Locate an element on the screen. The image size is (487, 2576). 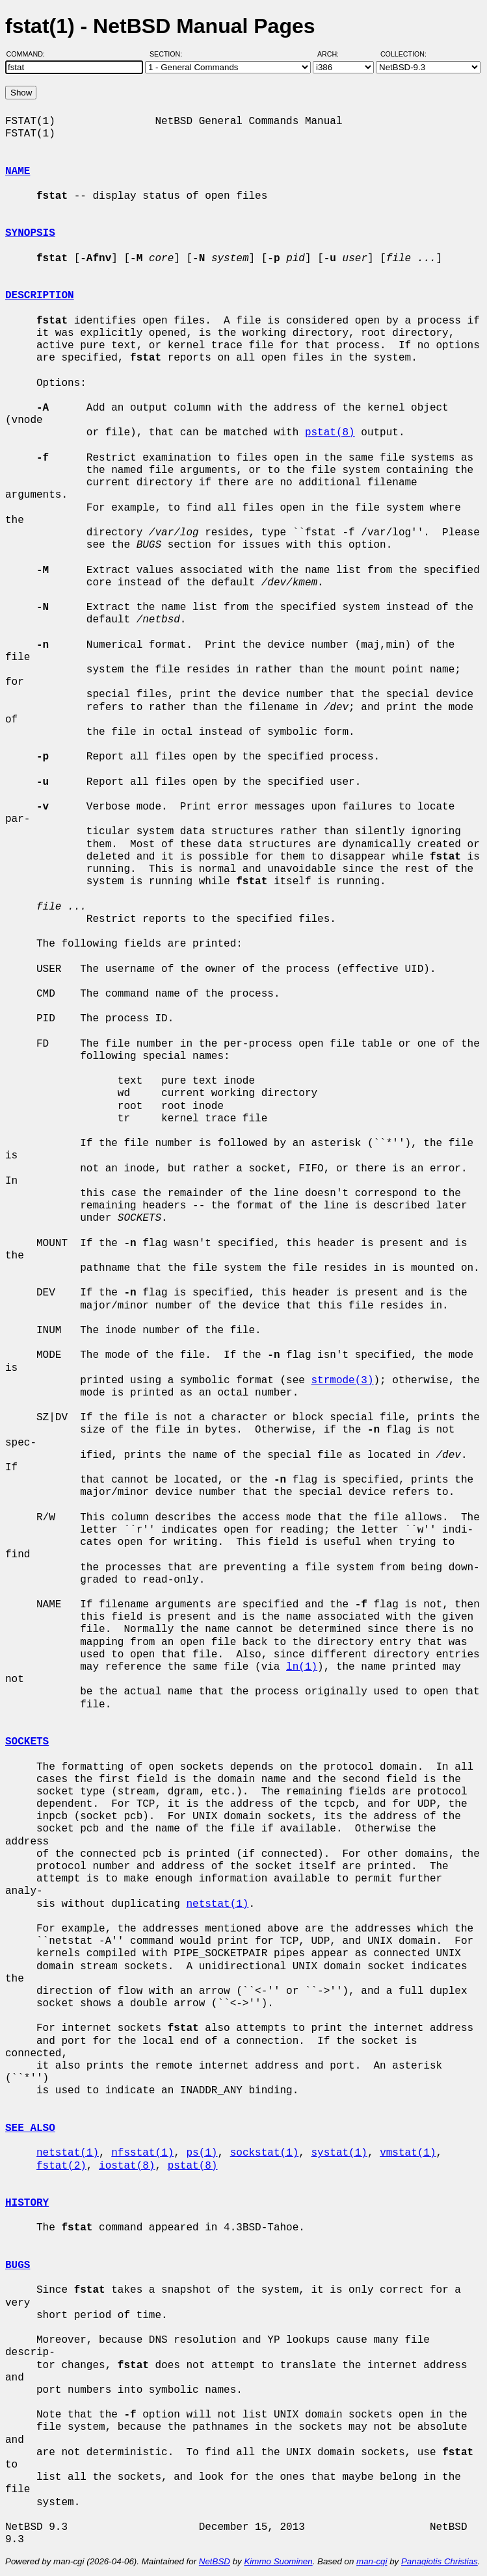
Arch: is located at coordinates (333, 54).